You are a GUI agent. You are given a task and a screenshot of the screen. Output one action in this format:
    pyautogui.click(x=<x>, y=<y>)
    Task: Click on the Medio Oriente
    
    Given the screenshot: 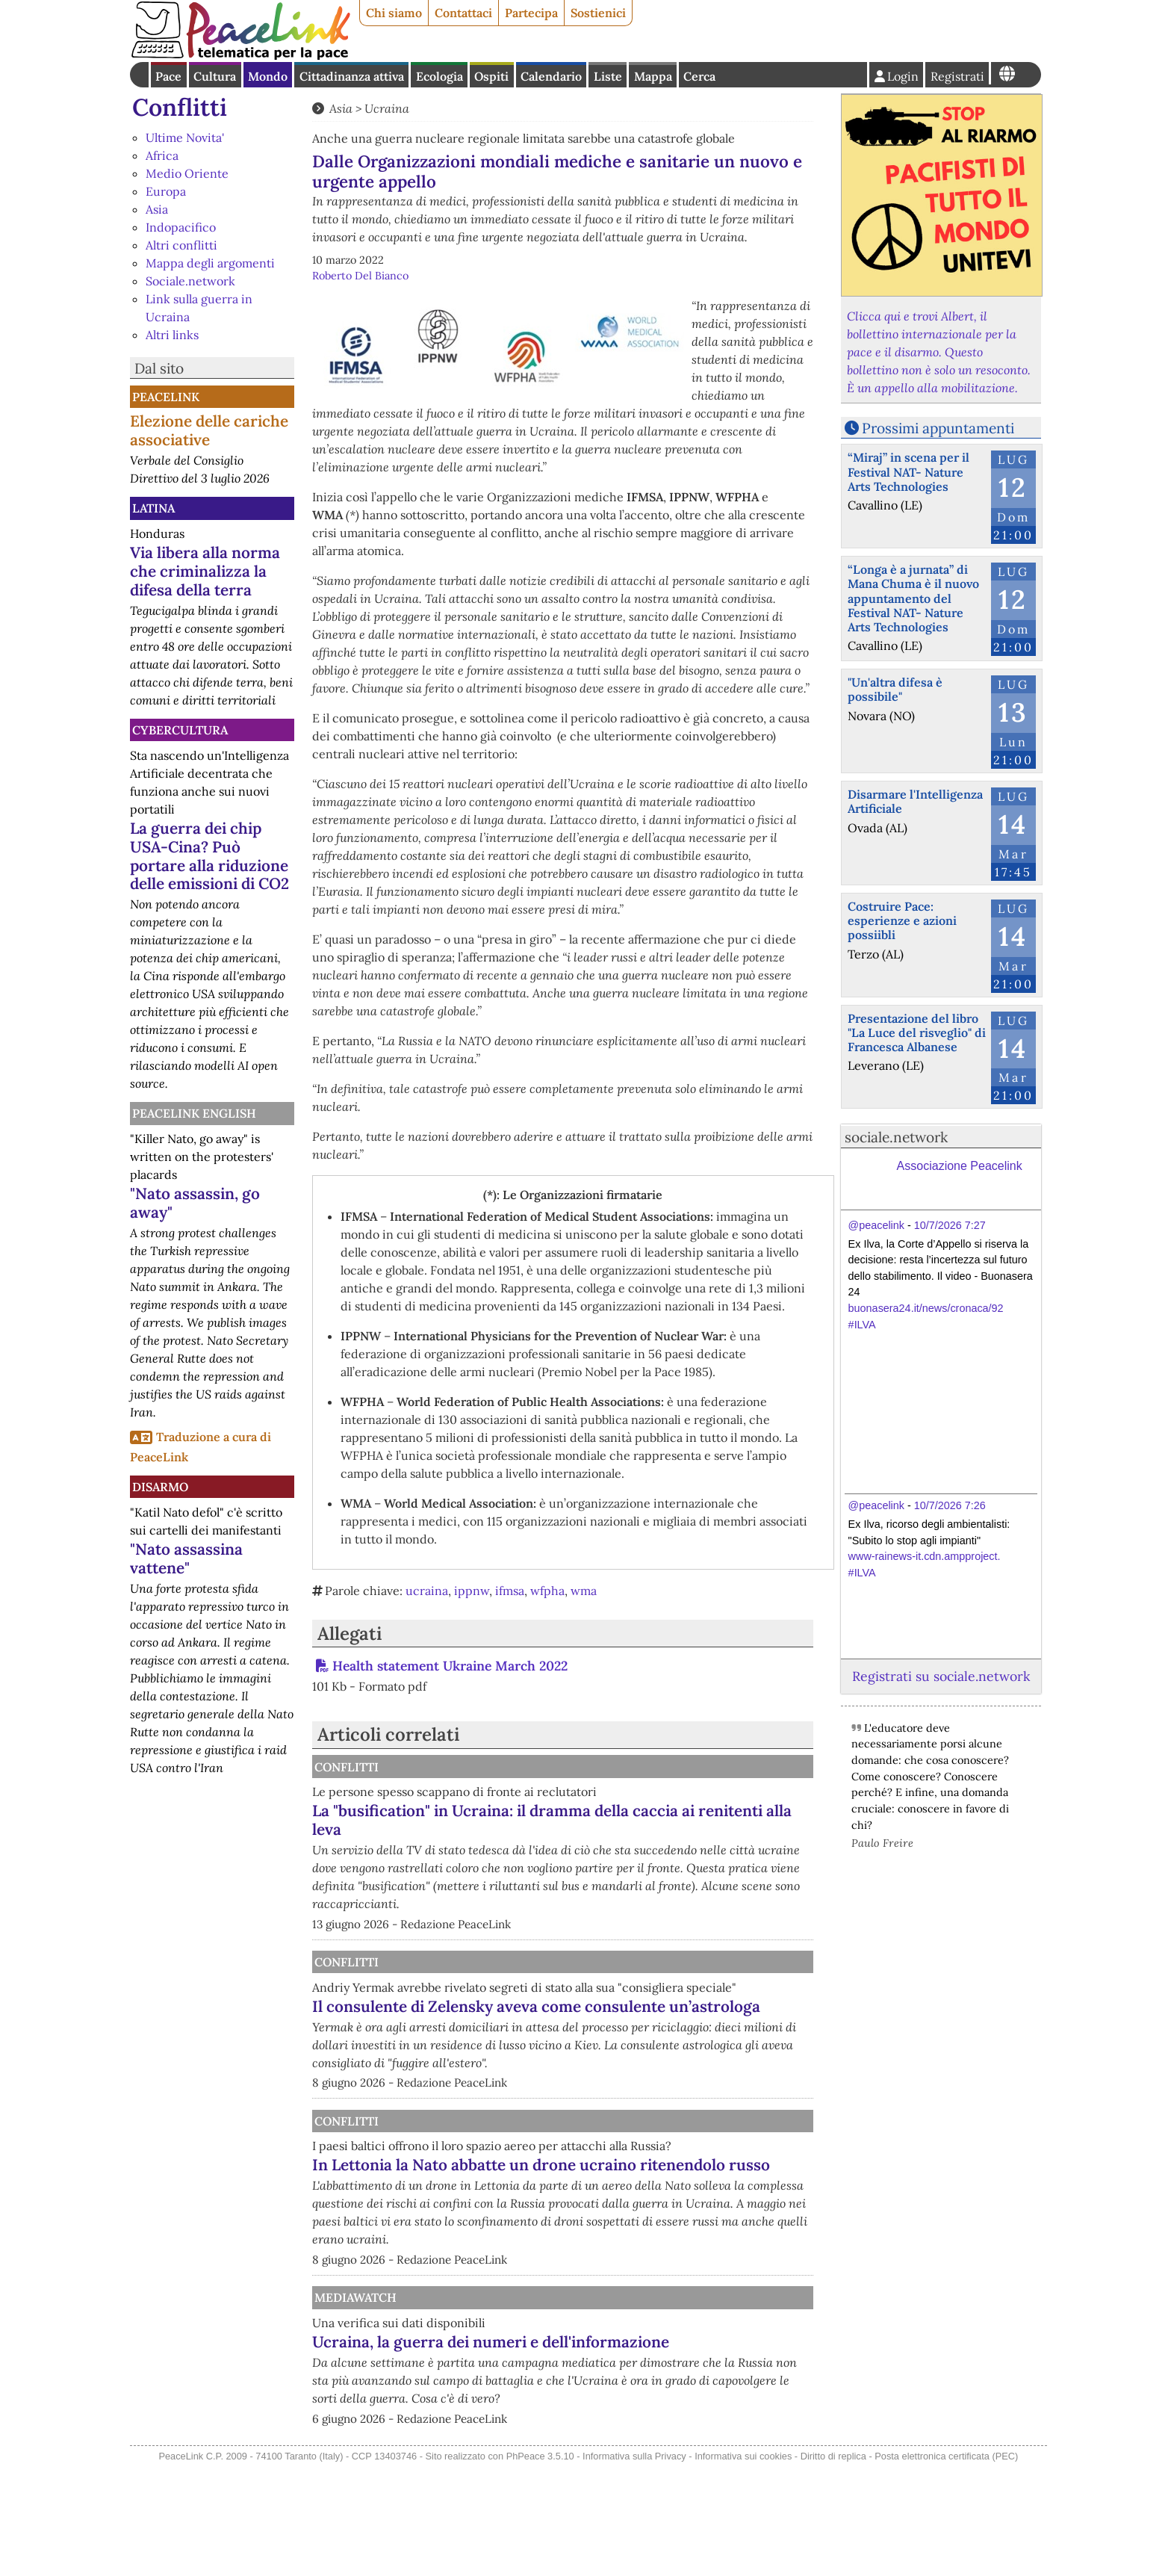 What is the action you would take?
    pyautogui.click(x=187, y=173)
    